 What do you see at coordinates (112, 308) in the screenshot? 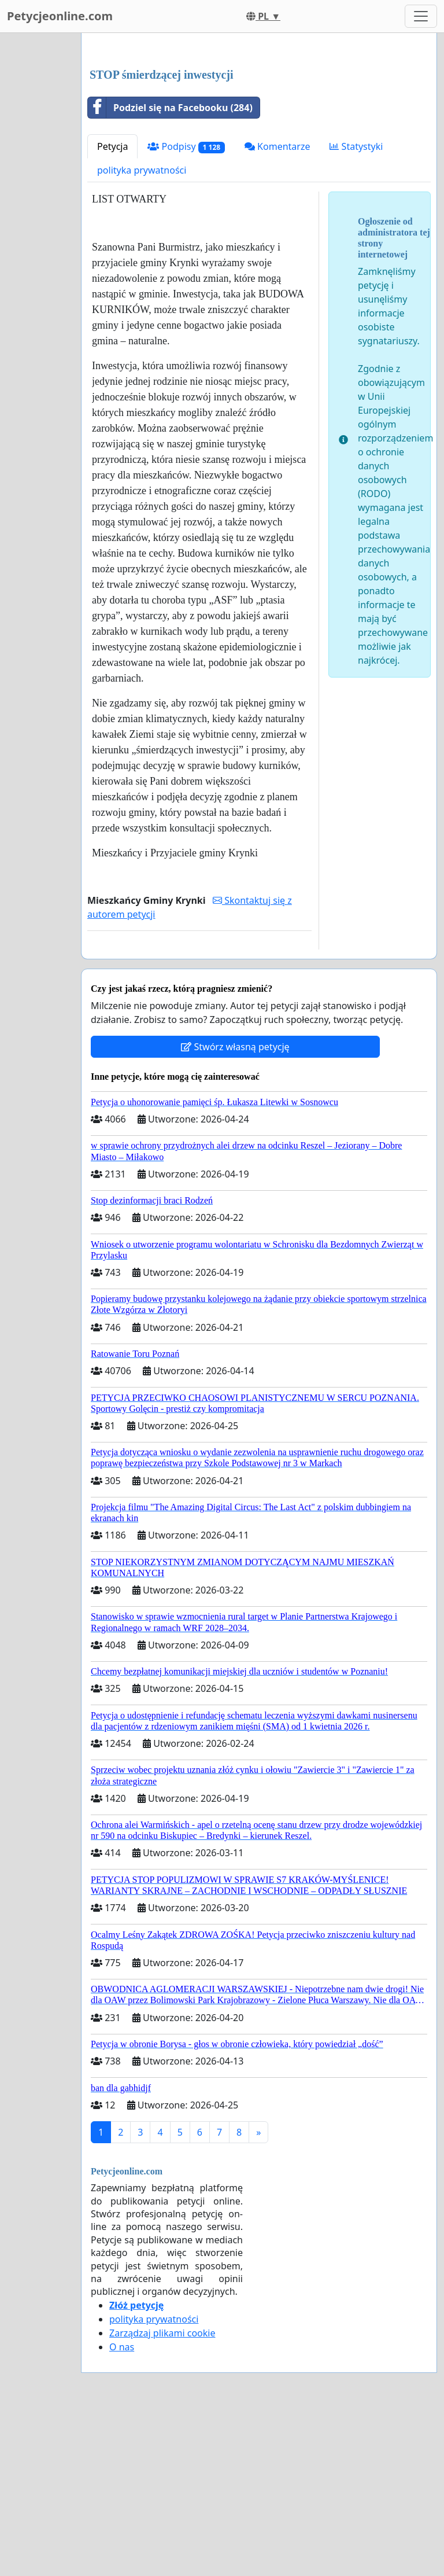
I see `Petycja` at bounding box center [112, 308].